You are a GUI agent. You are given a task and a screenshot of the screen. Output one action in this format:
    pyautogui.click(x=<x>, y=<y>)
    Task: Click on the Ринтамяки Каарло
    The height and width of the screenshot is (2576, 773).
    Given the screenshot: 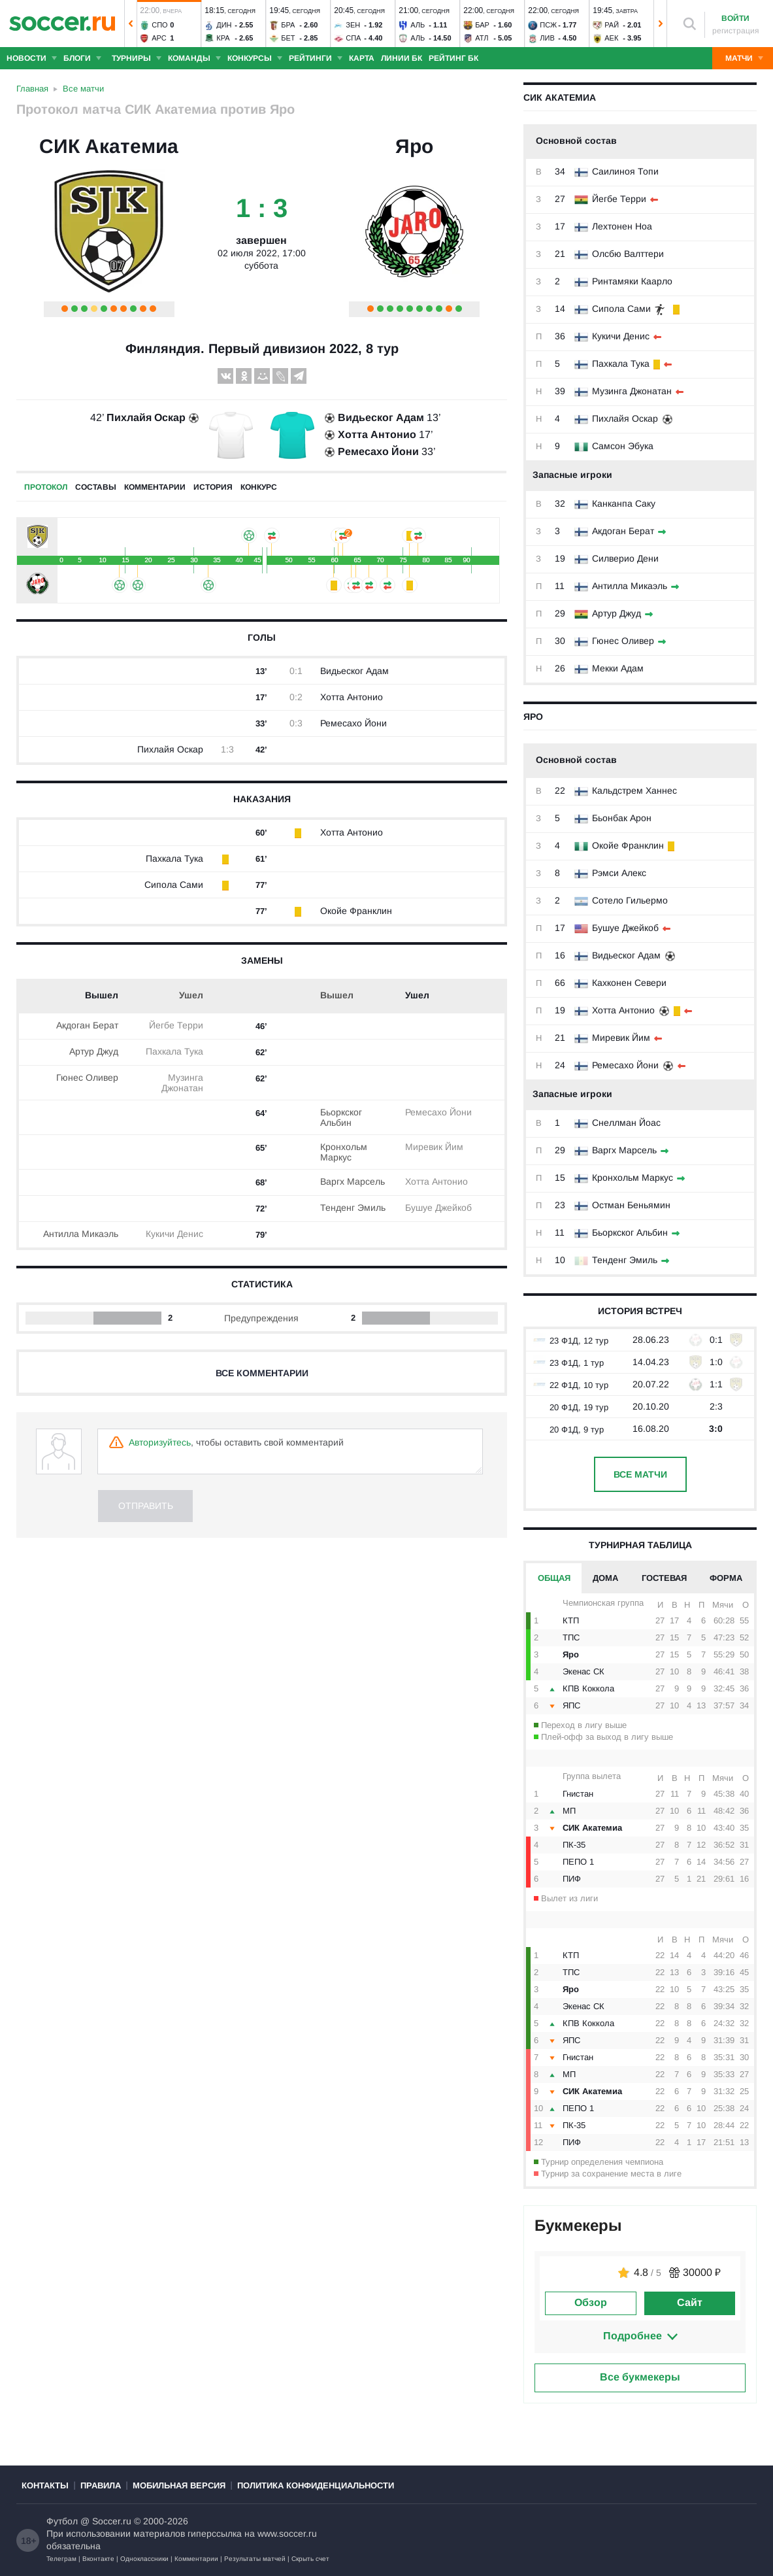 What is the action you would take?
    pyautogui.click(x=632, y=281)
    